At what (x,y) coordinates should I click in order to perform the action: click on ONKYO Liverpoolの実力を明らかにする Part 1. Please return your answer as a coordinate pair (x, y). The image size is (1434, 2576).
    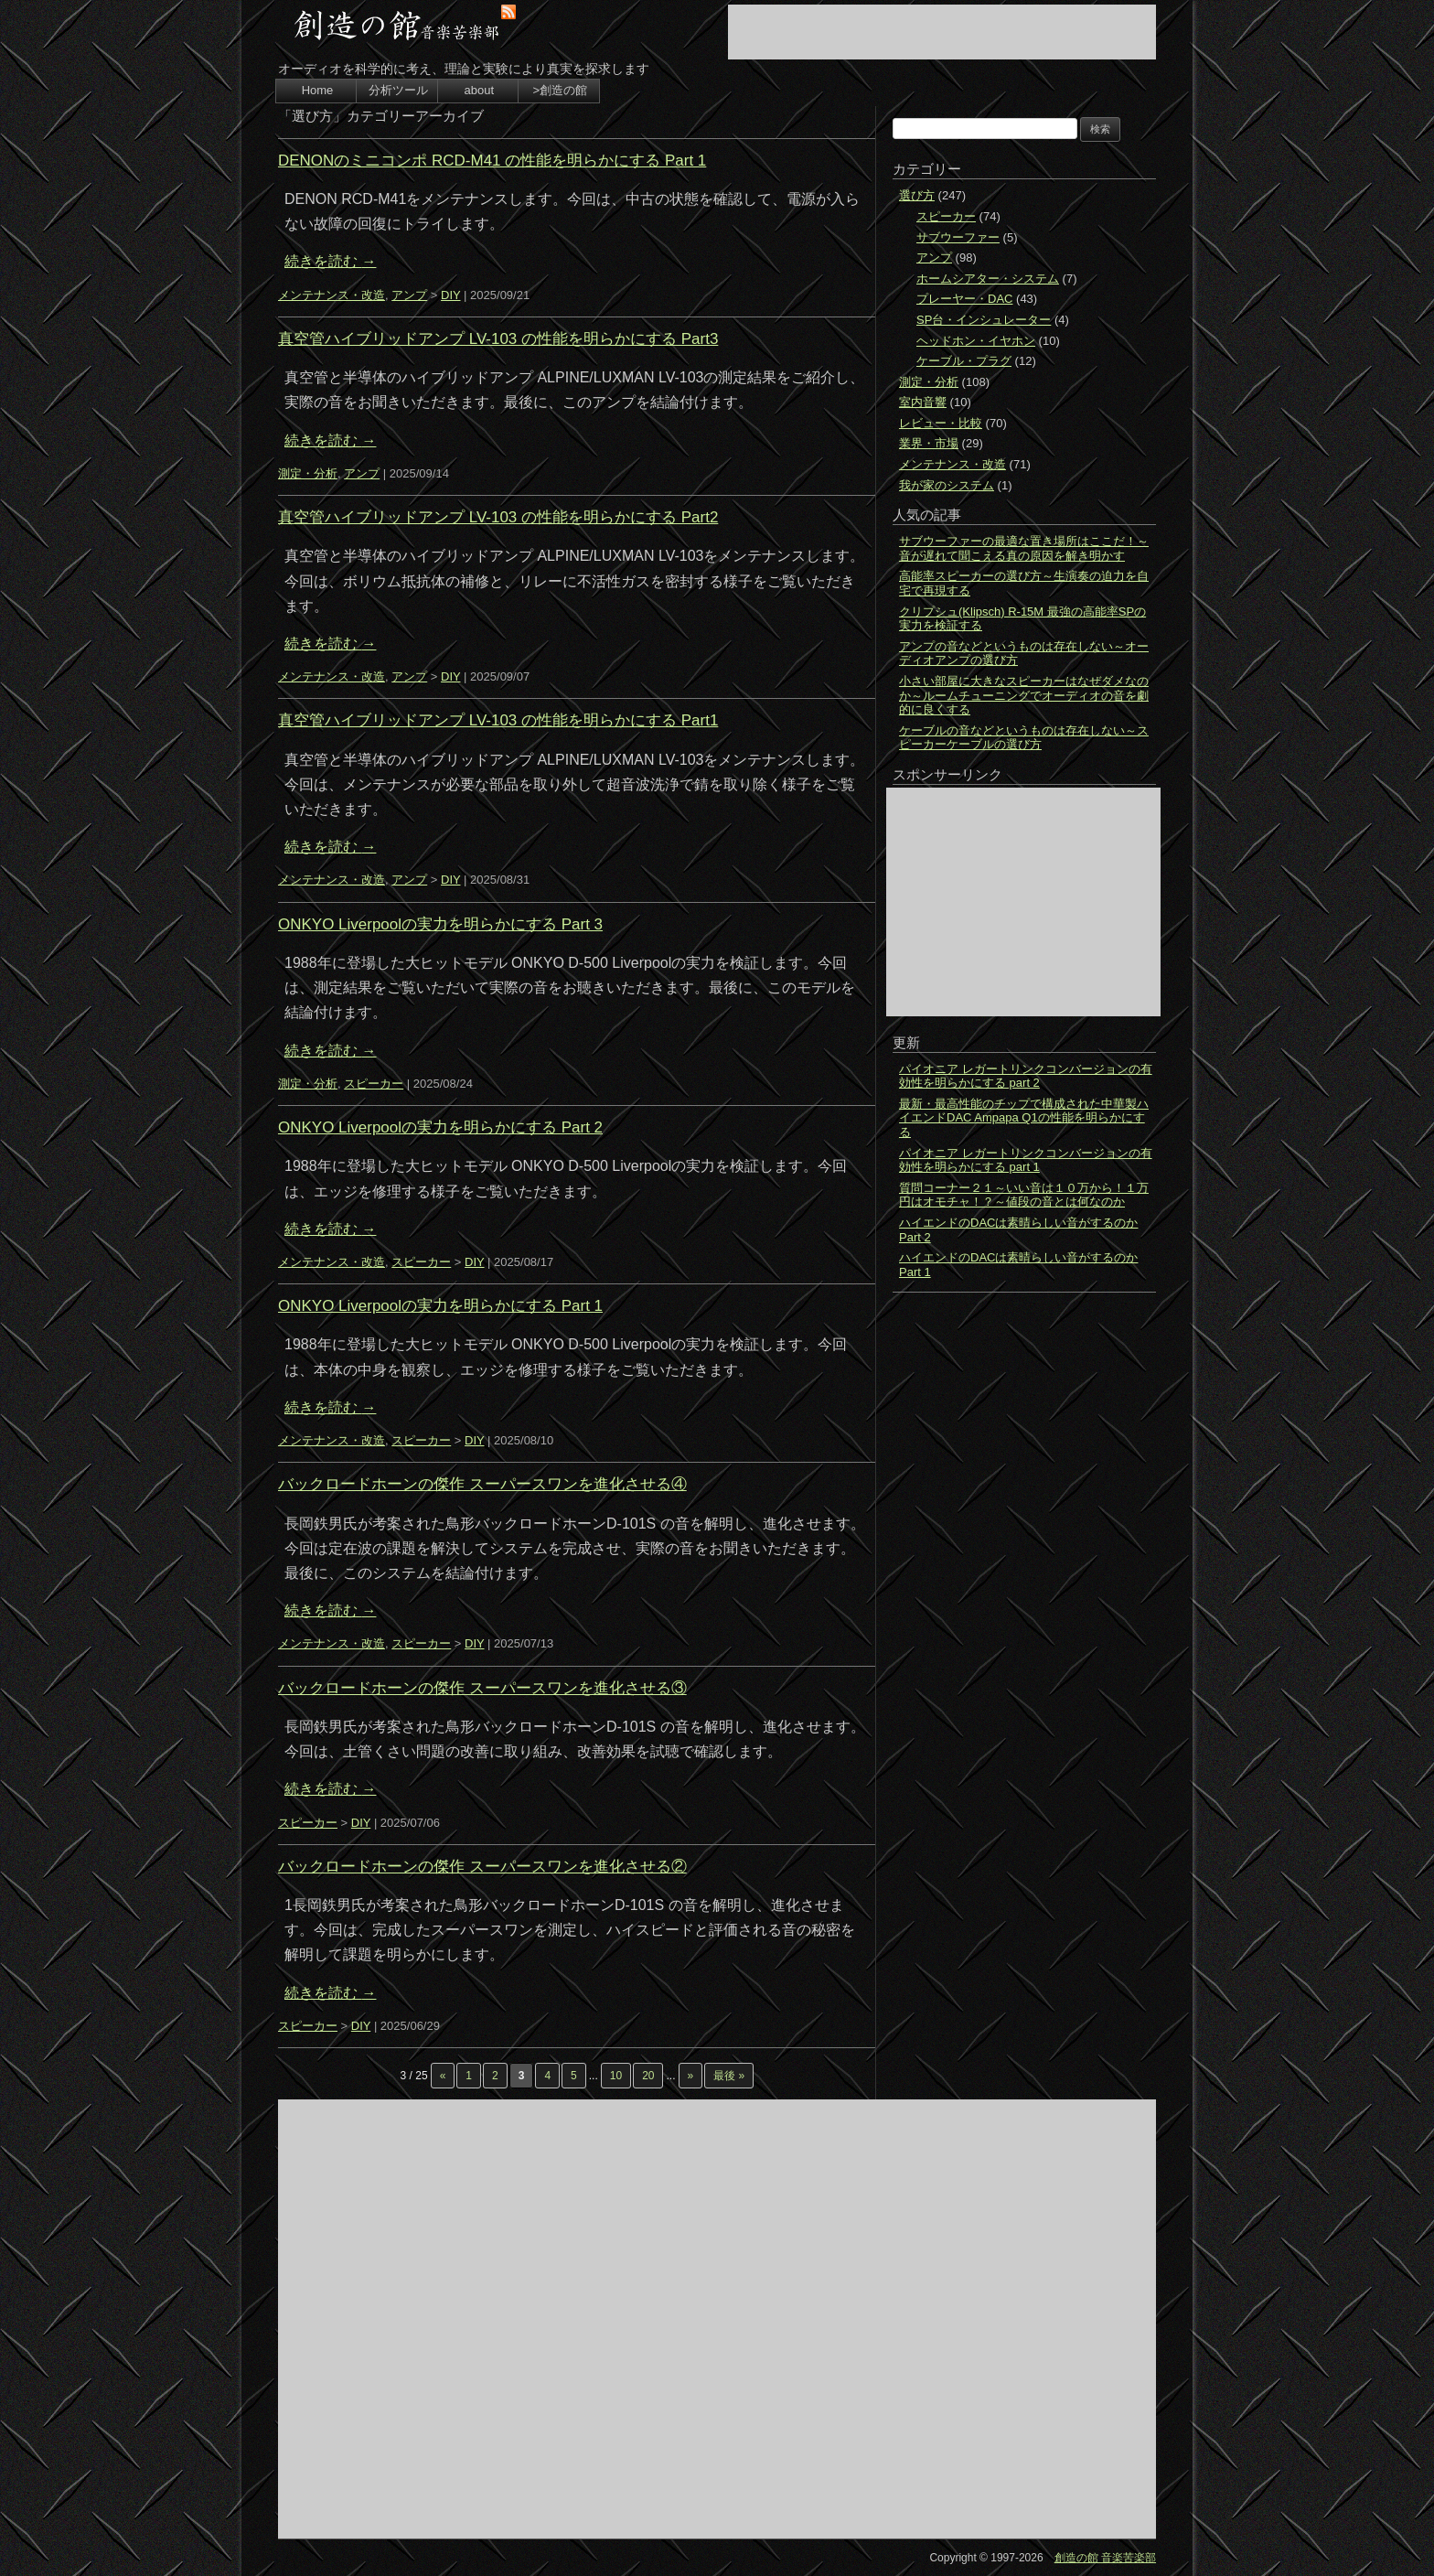
    Looking at the image, I should click on (440, 1306).